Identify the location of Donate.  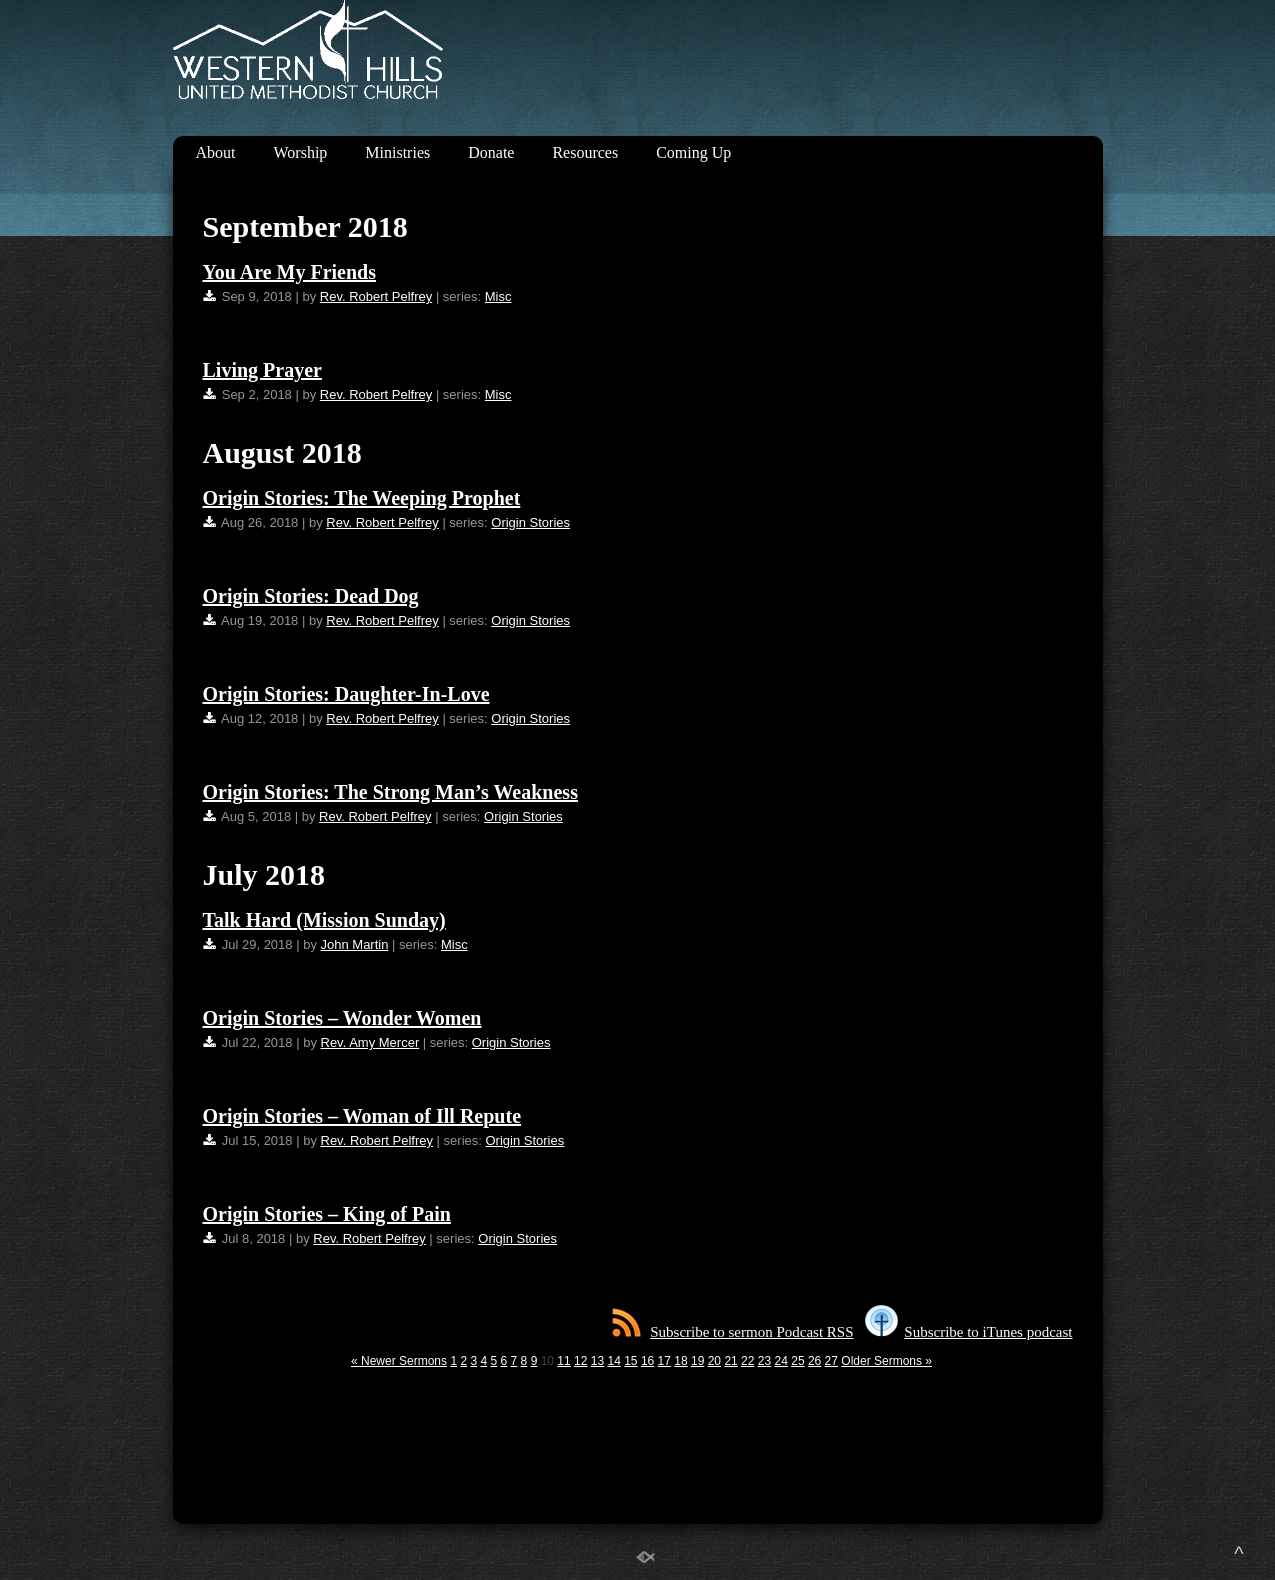
(491, 152).